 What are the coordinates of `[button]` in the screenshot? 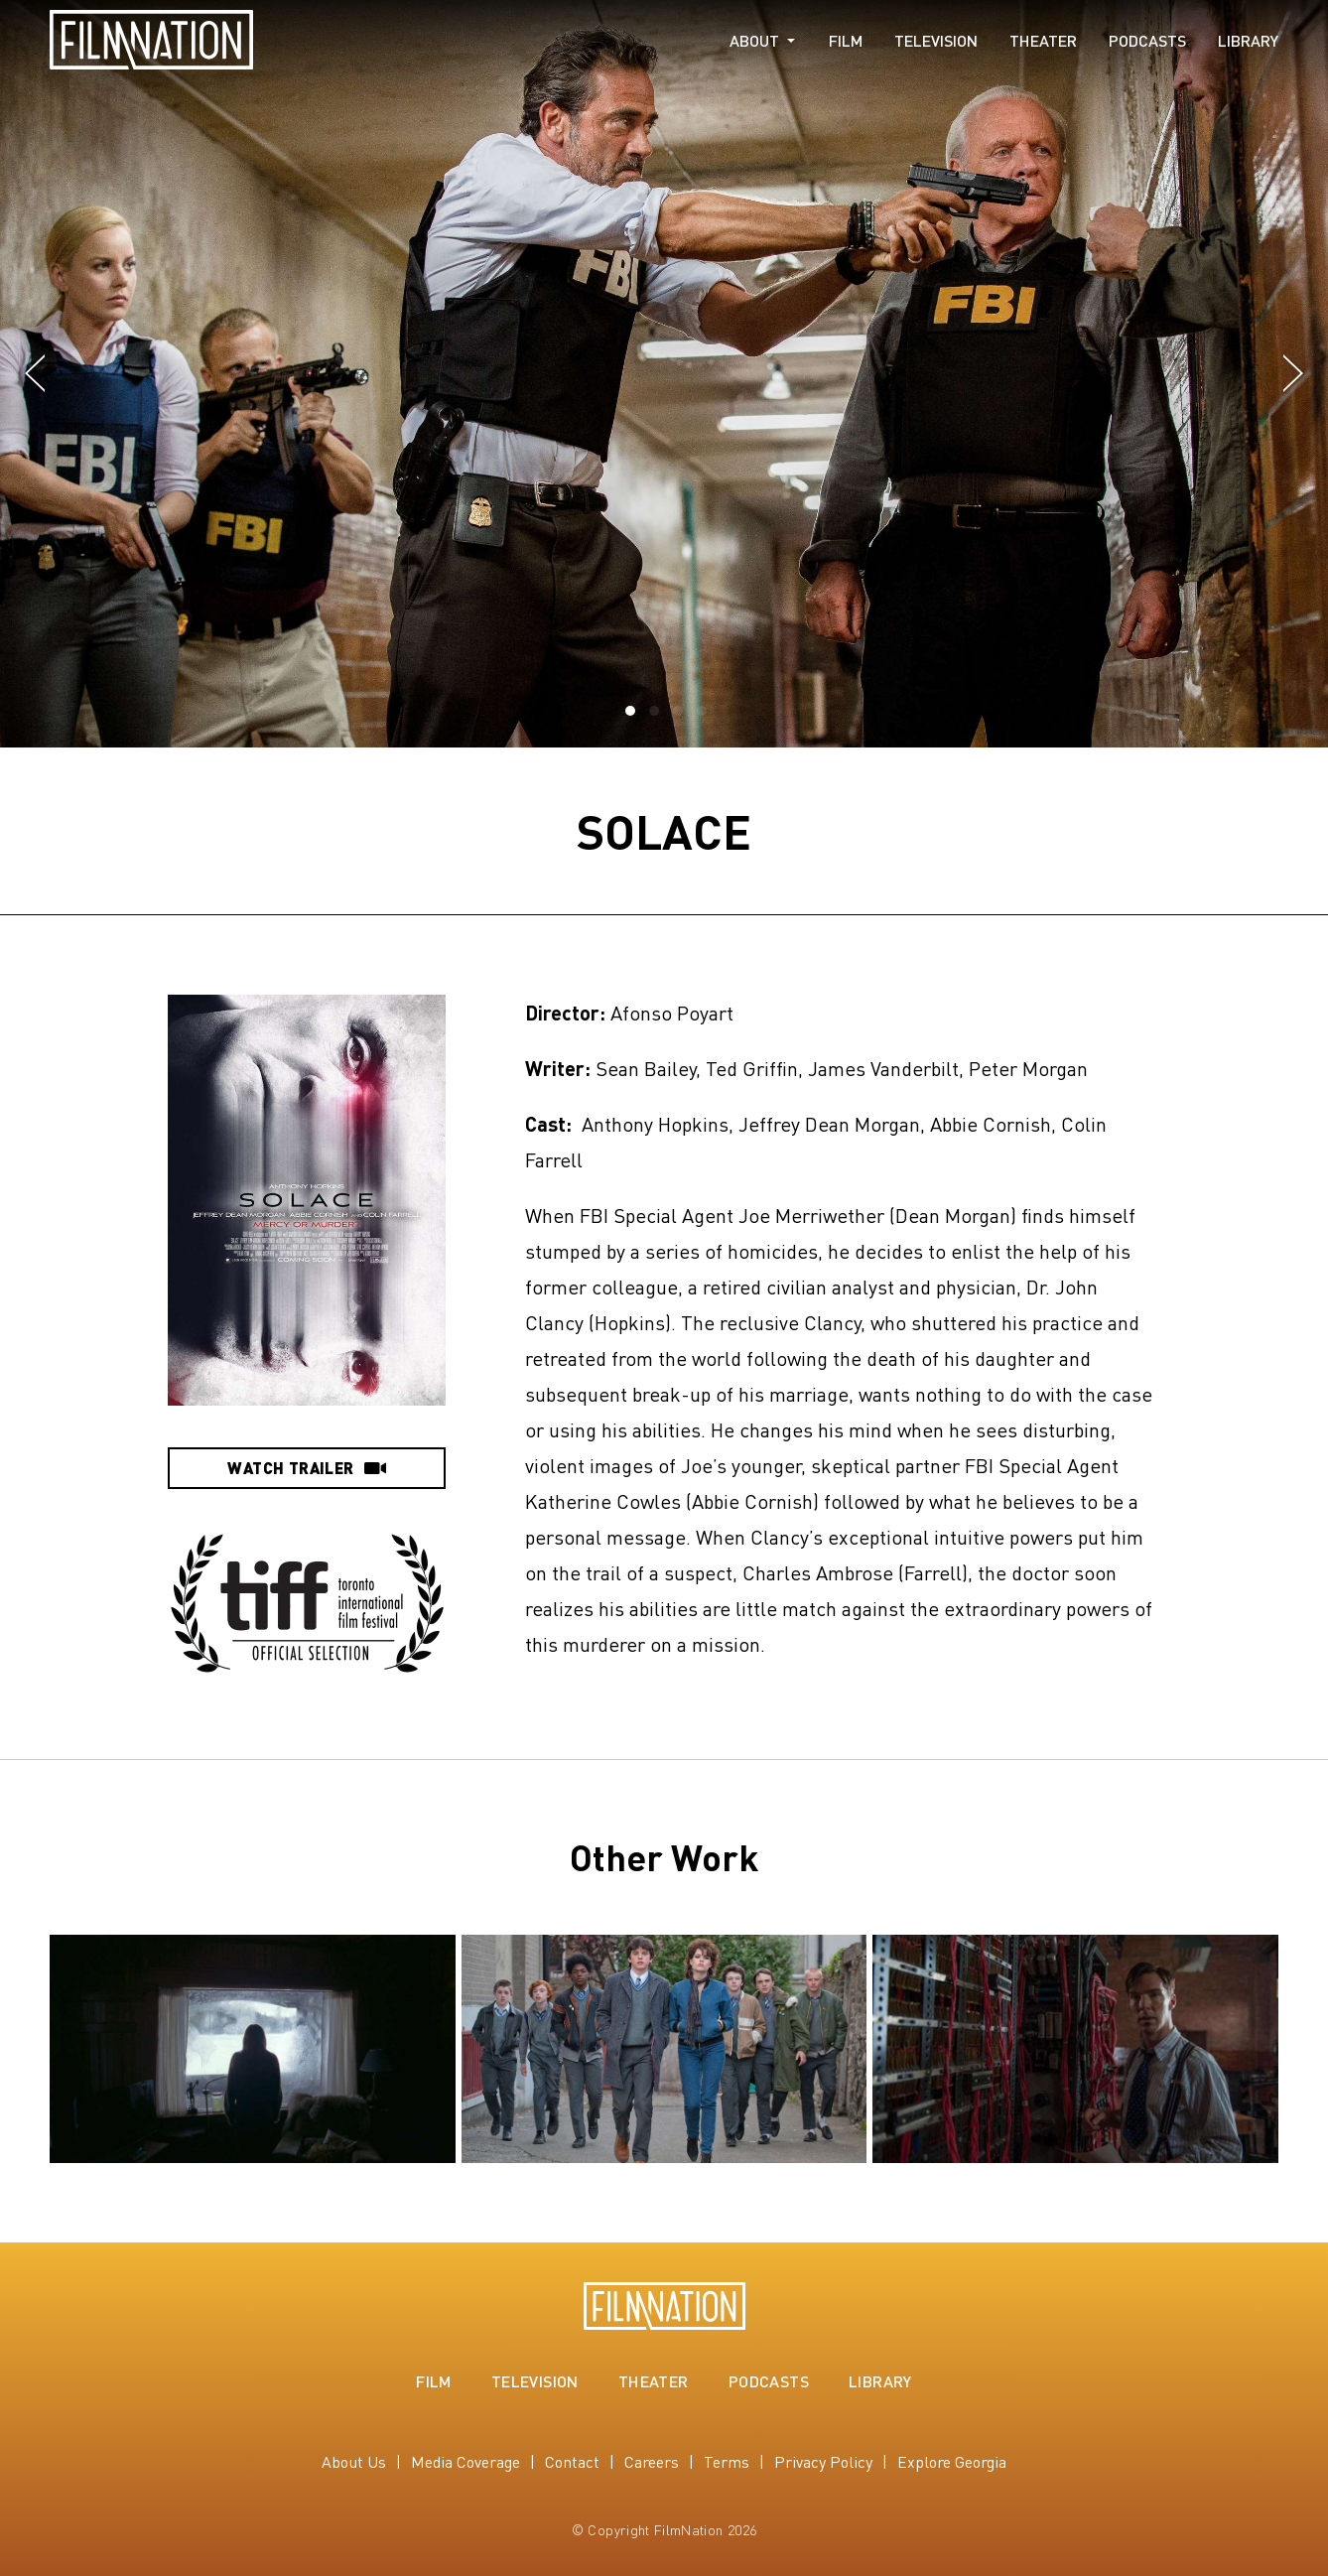 It's located at (35, 374).